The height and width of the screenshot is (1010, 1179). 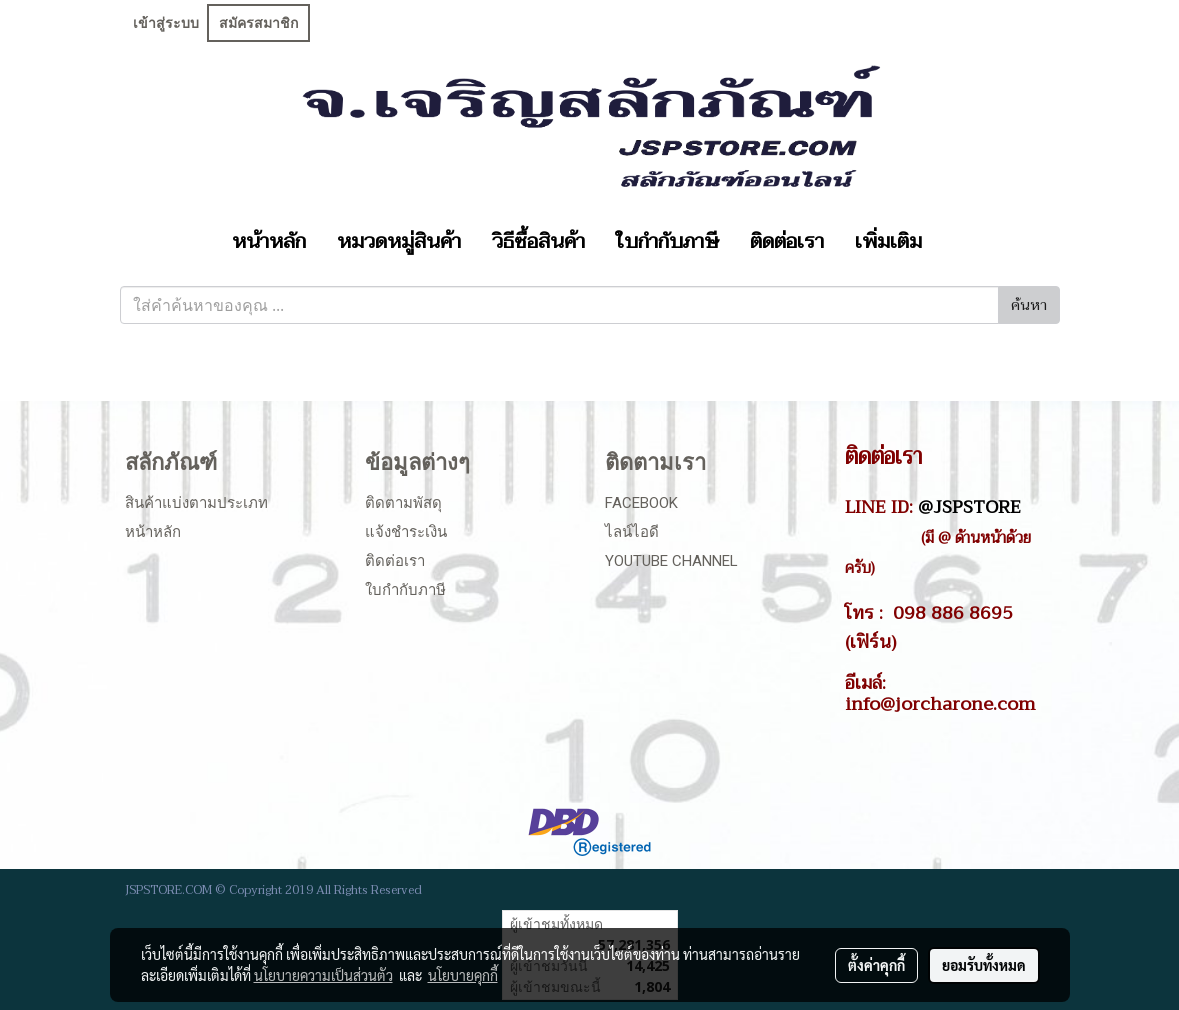 What do you see at coordinates (196, 503) in the screenshot?
I see `สินค้าแบ่งตามประเภท` at bounding box center [196, 503].